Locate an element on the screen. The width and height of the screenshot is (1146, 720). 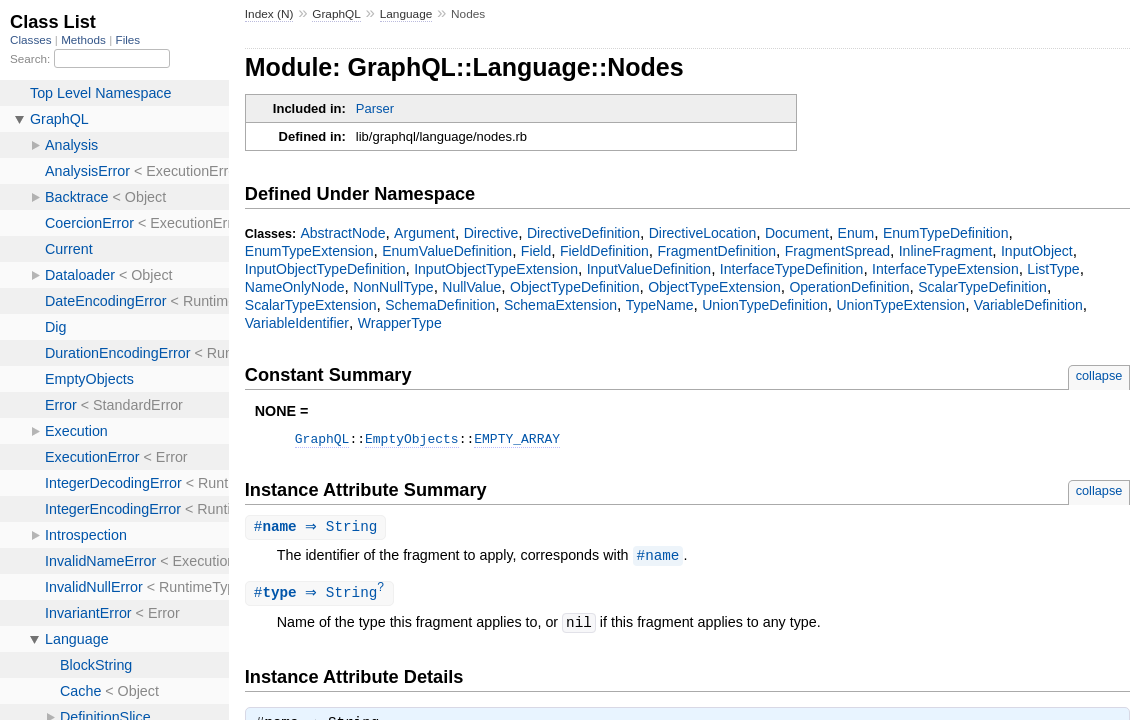
NullValue is located at coordinates (471, 287).